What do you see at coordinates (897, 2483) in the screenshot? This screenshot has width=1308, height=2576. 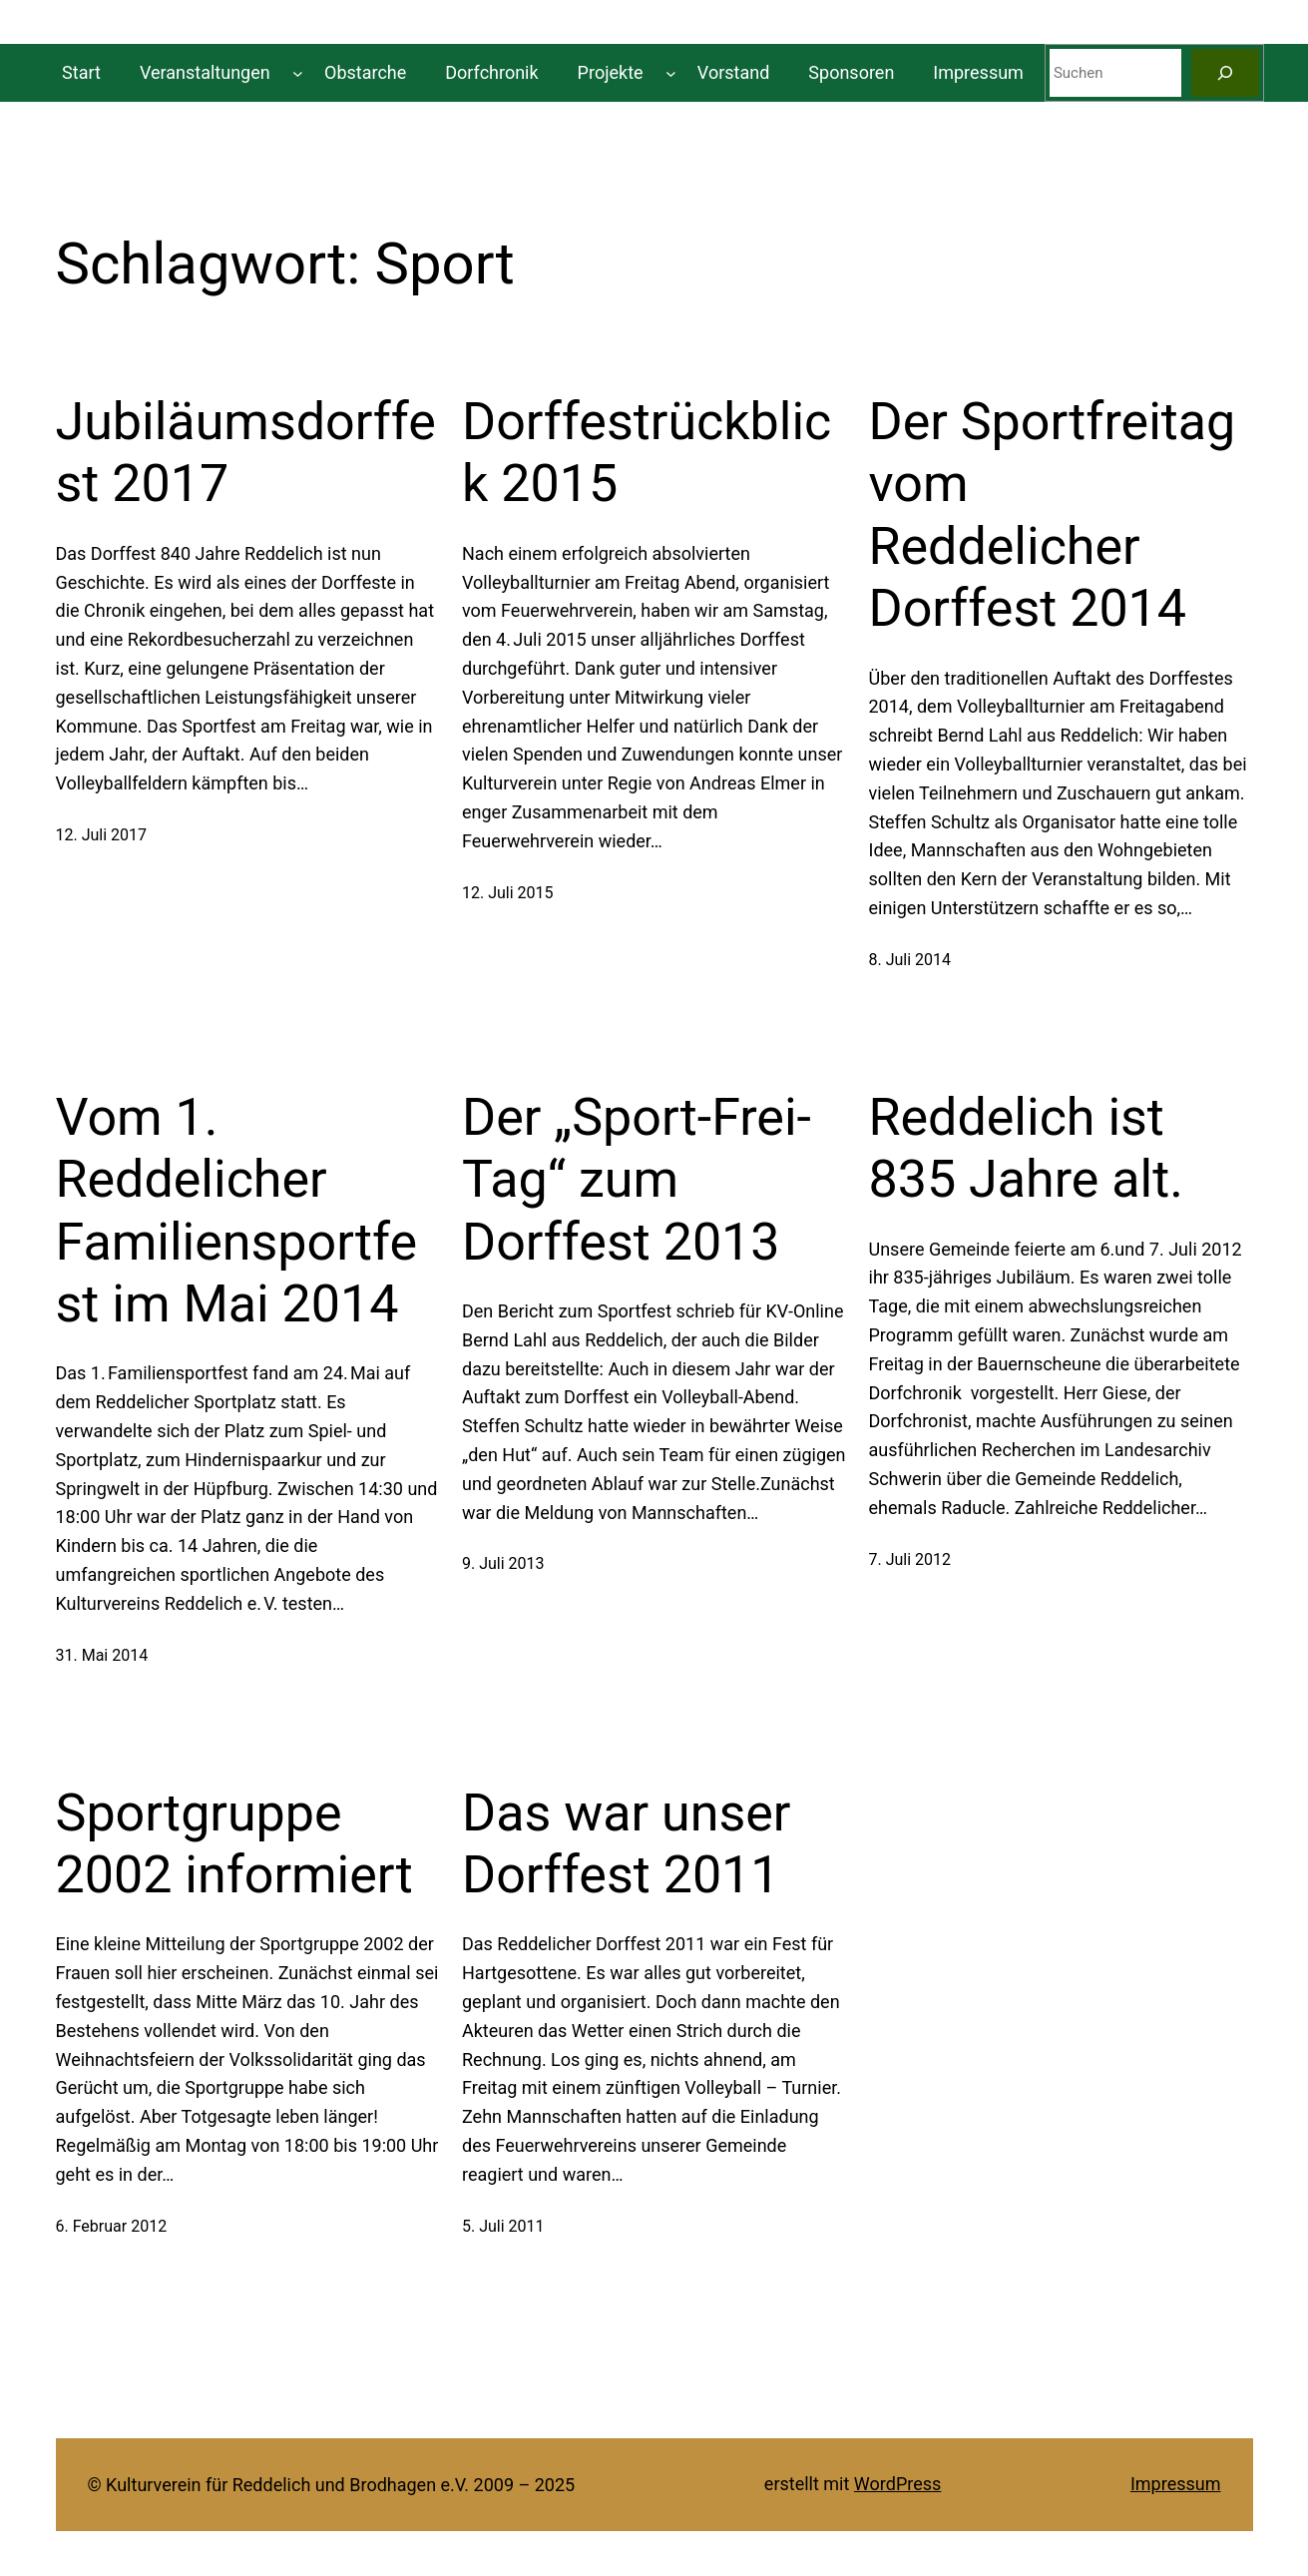 I see `WordPress` at bounding box center [897, 2483].